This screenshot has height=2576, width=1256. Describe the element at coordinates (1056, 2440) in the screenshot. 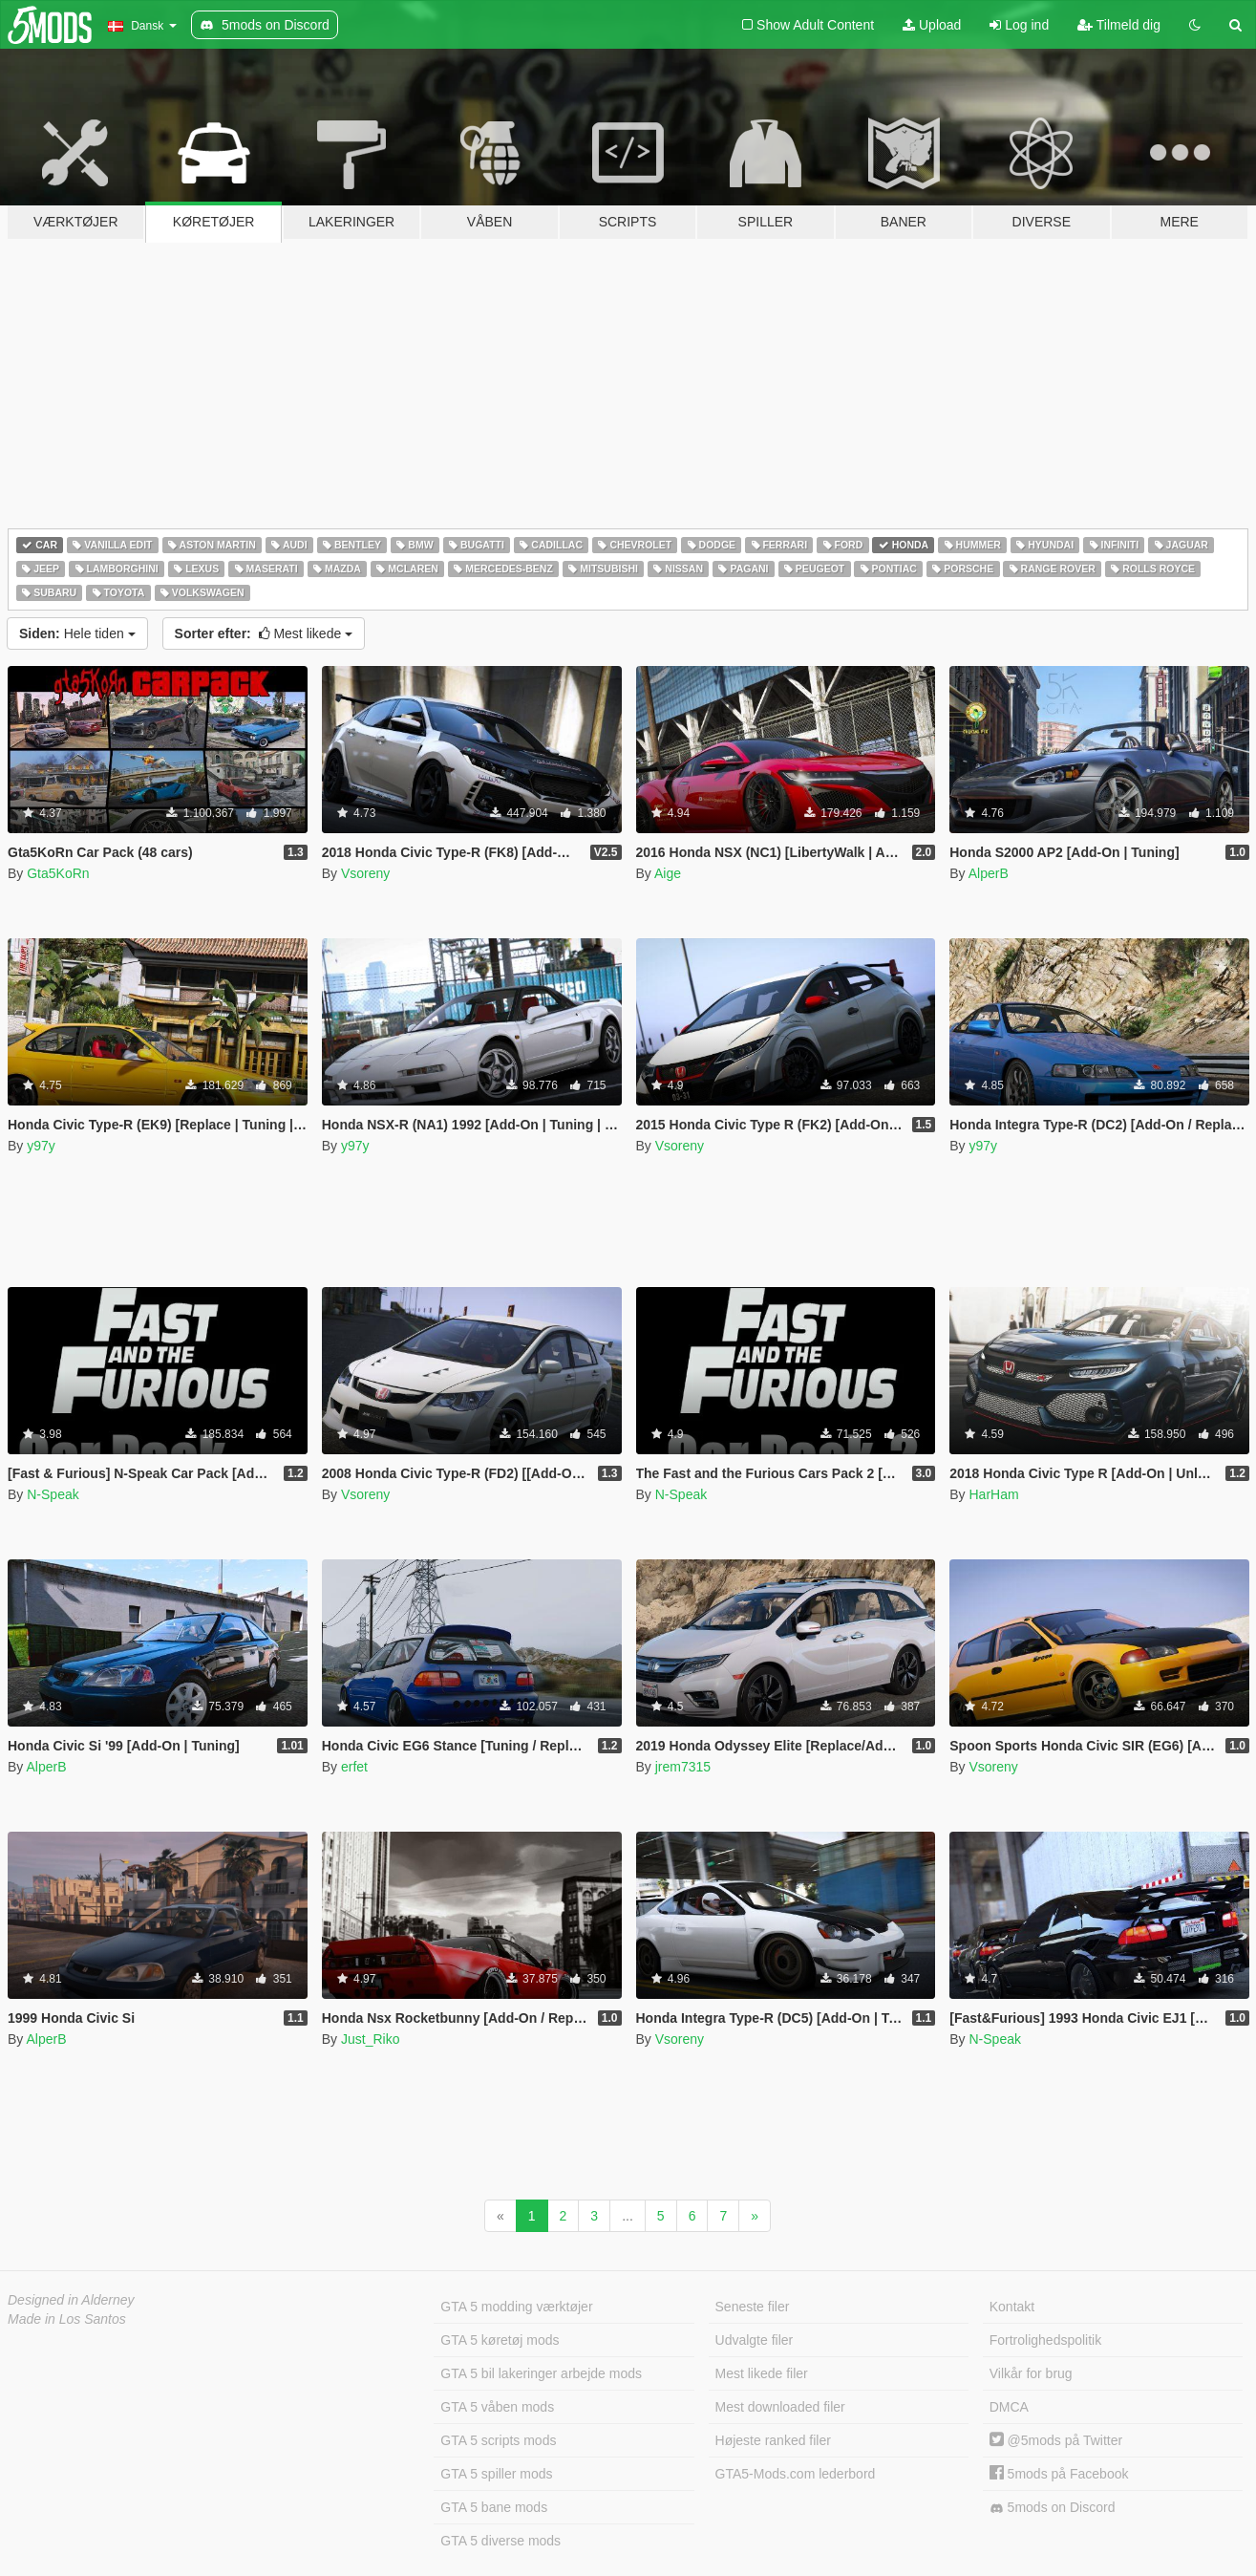

I see `@5mods på Twitter` at that location.